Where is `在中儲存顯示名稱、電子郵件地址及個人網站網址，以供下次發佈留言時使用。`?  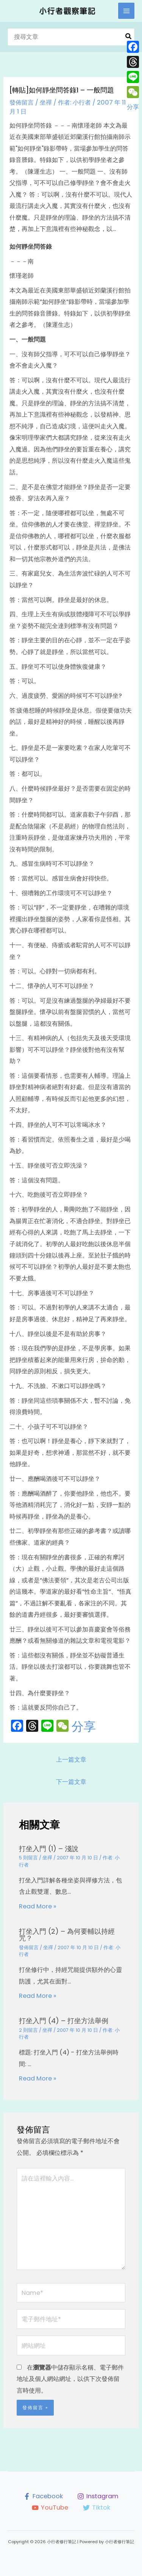
在中儲存顯示名稱、電子郵件地址及個人網站網址，以供下次發佈留言時使用。 is located at coordinates (70, 2379).